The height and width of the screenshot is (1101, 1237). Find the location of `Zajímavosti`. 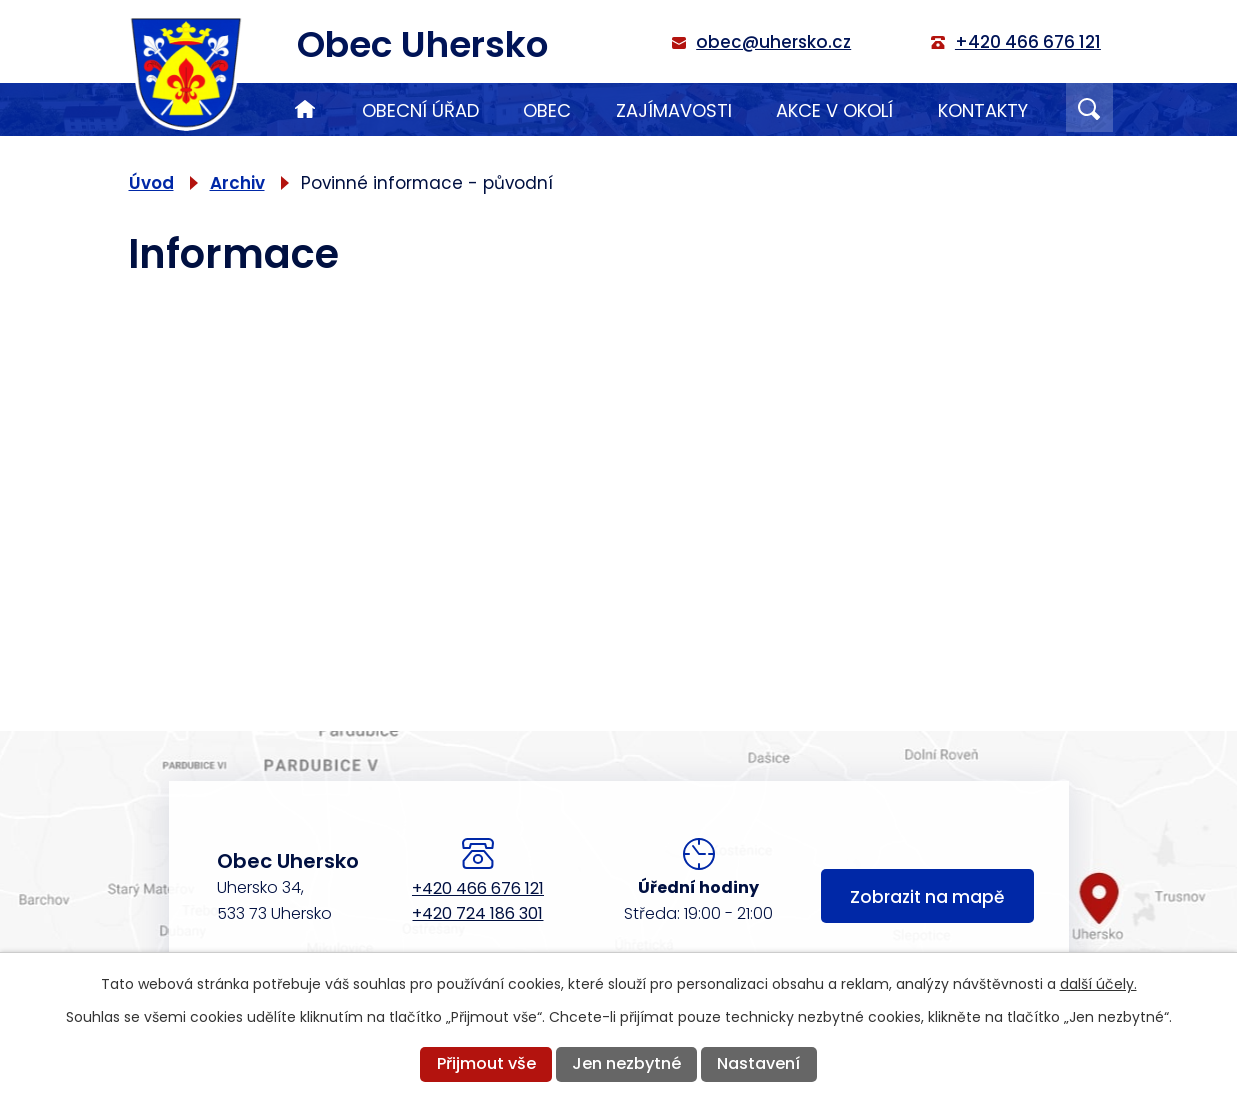

Zajímavosti is located at coordinates (674, 110).